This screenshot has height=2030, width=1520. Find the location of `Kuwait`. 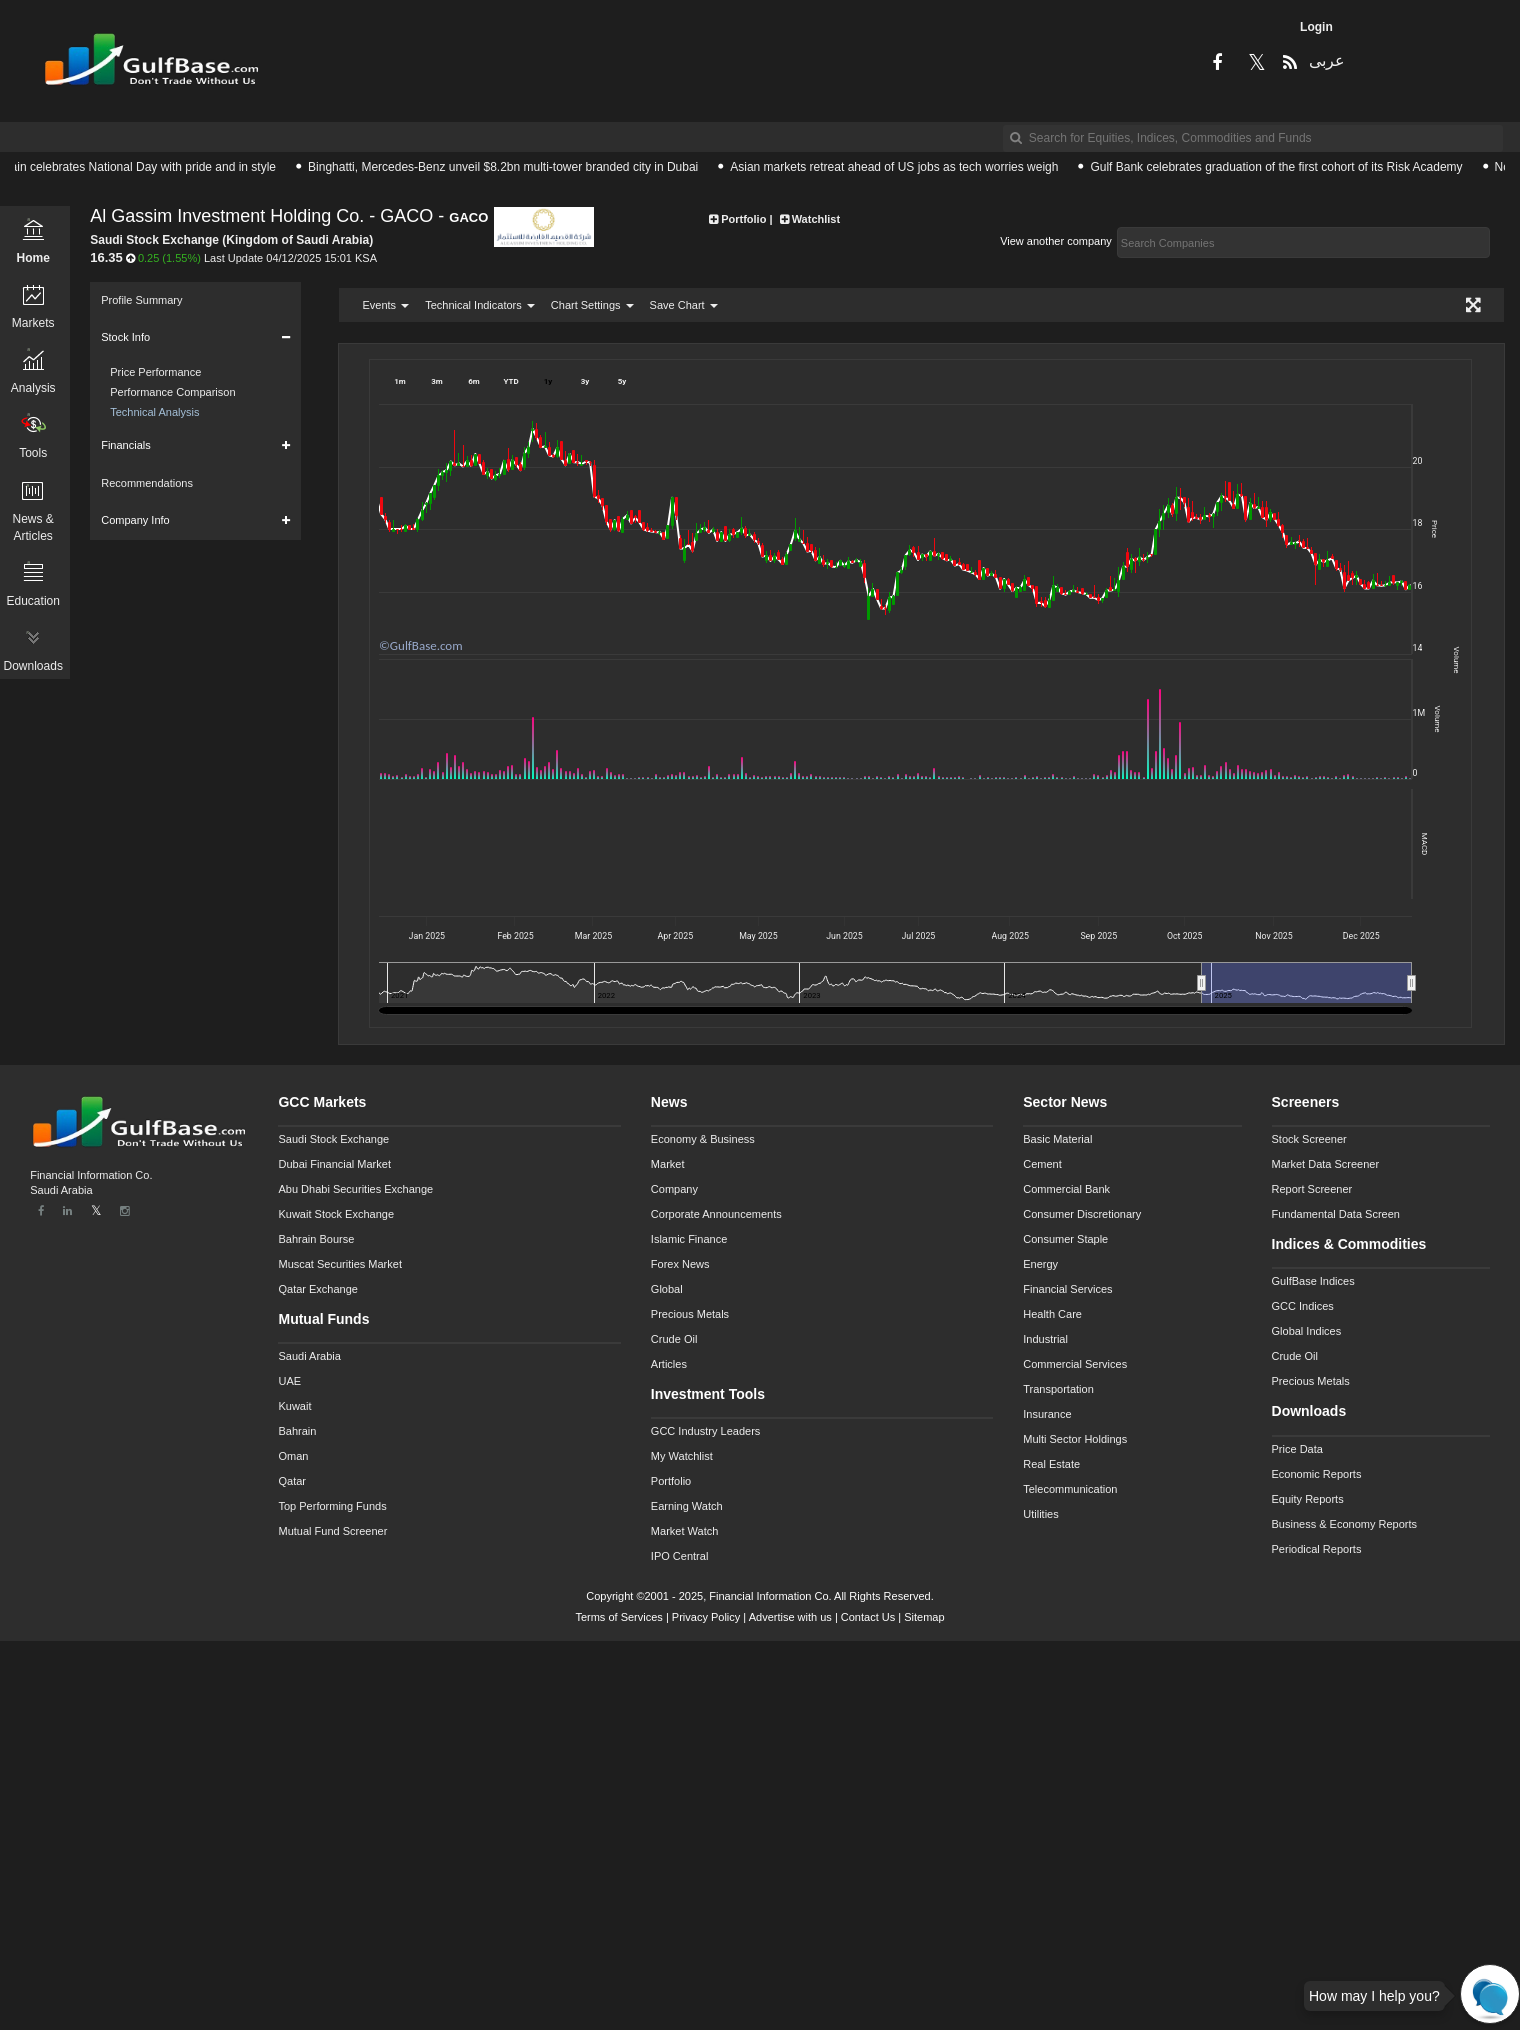

Kuwait is located at coordinates (294, 1406).